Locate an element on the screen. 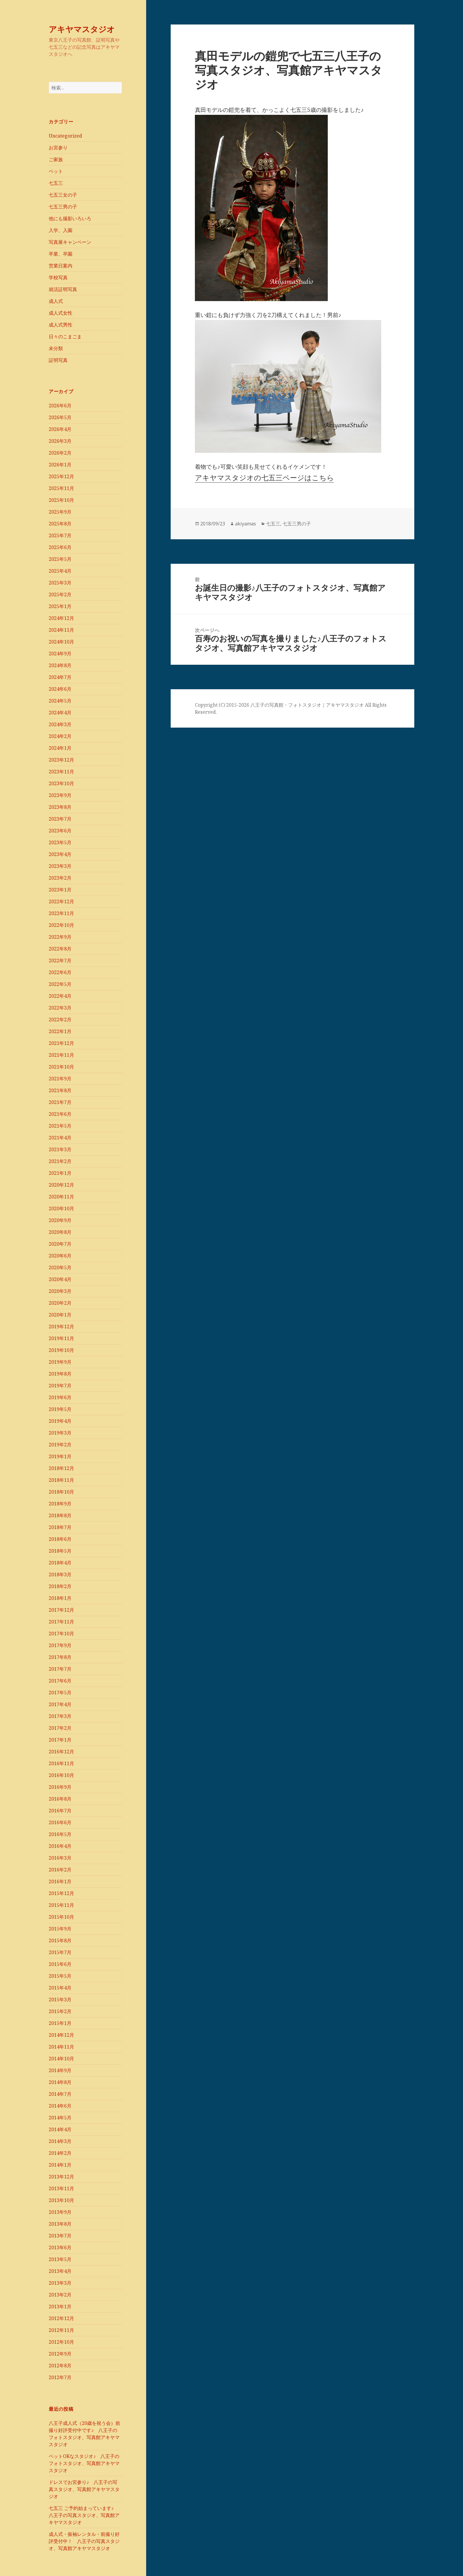 This screenshot has height=2576, width=463. 2020年12月 is located at coordinates (61, 1185).